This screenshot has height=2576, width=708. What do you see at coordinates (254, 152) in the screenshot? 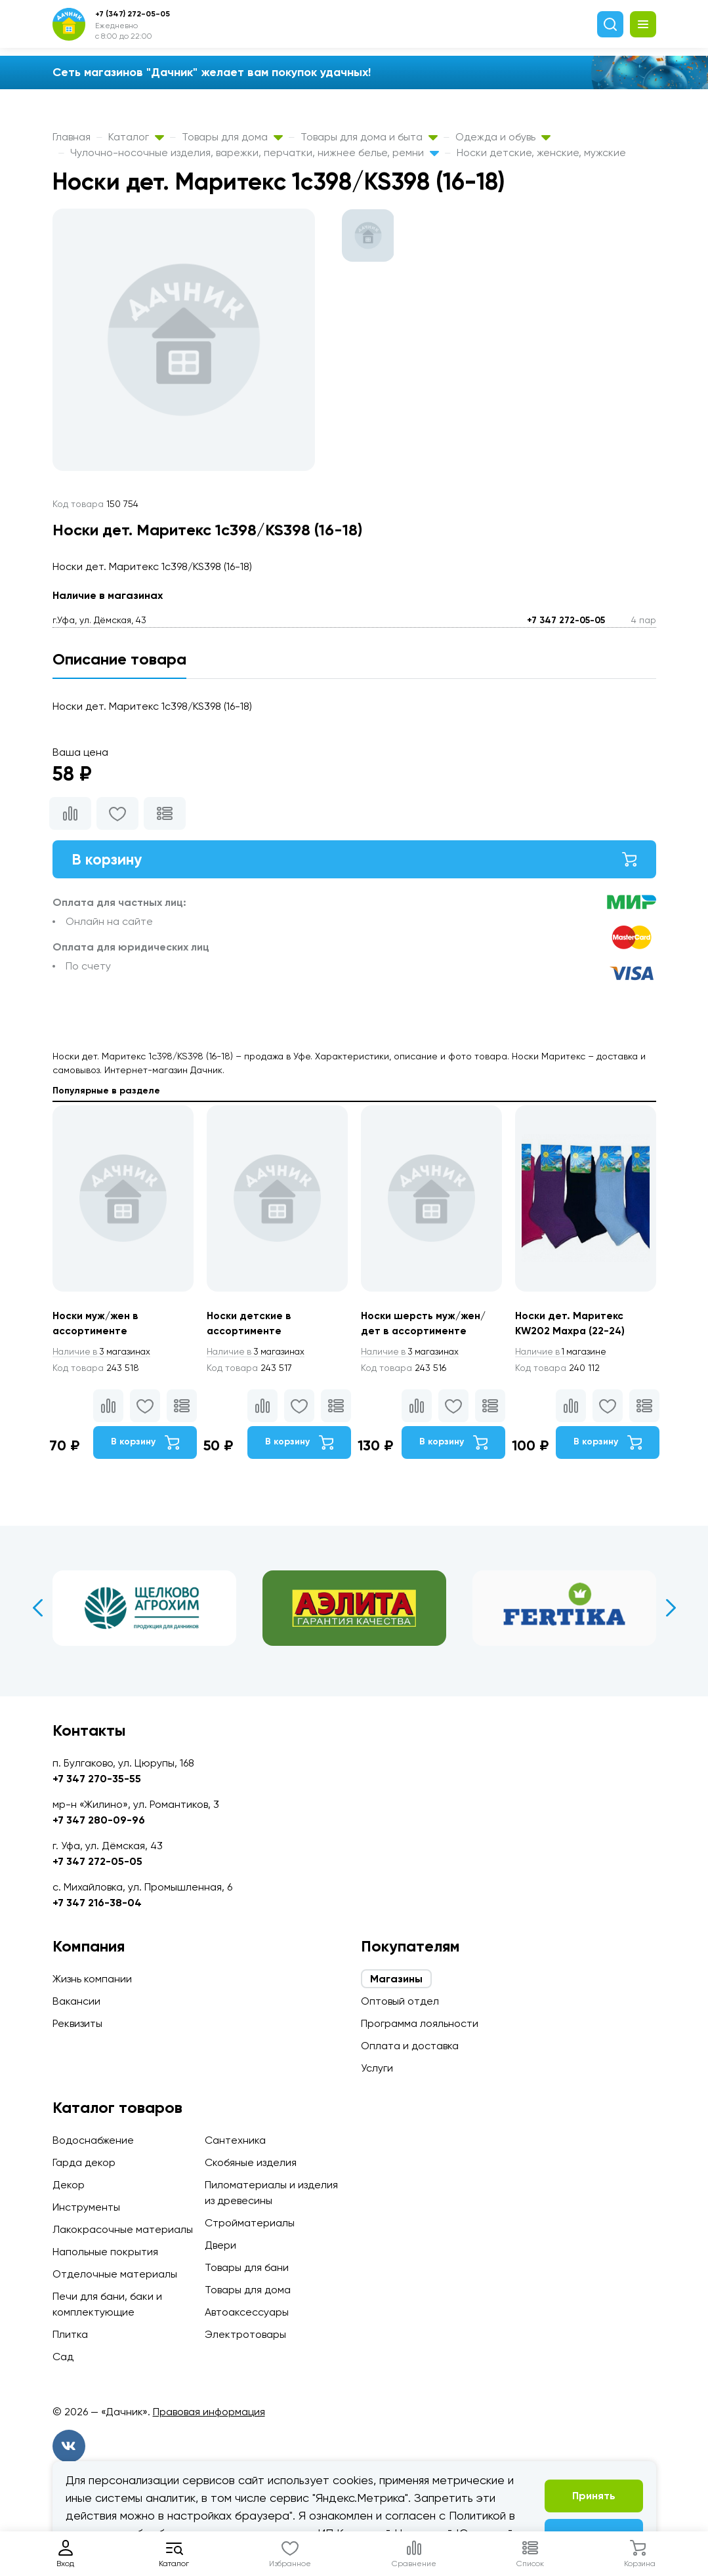
I see `Чулочно-носочные изделия, варежки, перчатки, нижнее белье, ремни` at bounding box center [254, 152].